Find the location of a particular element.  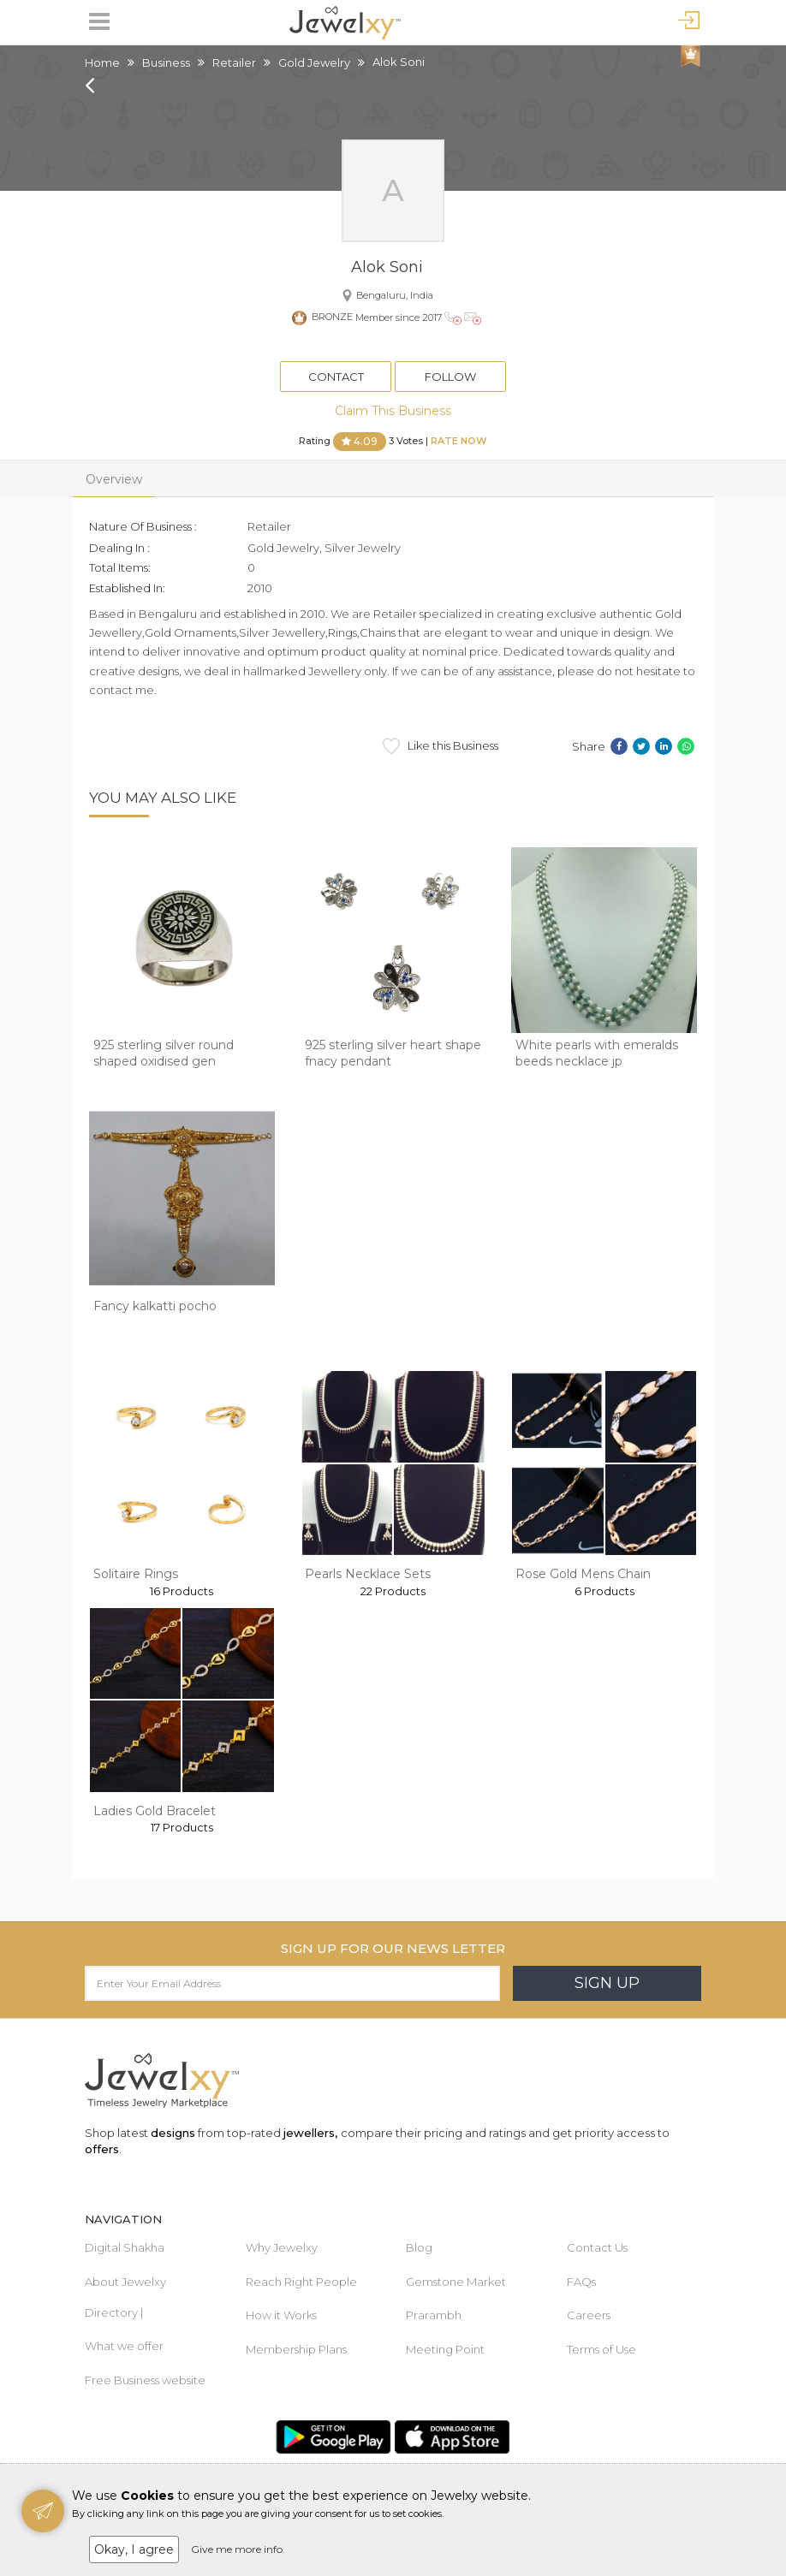

FAQs is located at coordinates (581, 2281).